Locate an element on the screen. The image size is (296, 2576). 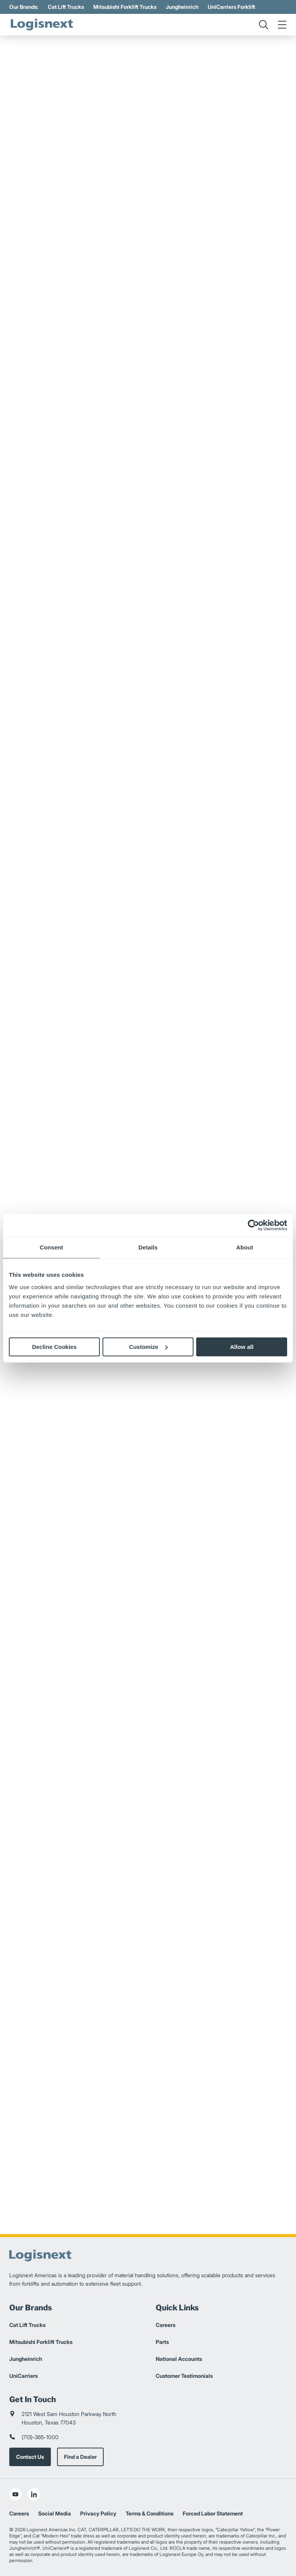
Social Media is located at coordinates (54, 2513).